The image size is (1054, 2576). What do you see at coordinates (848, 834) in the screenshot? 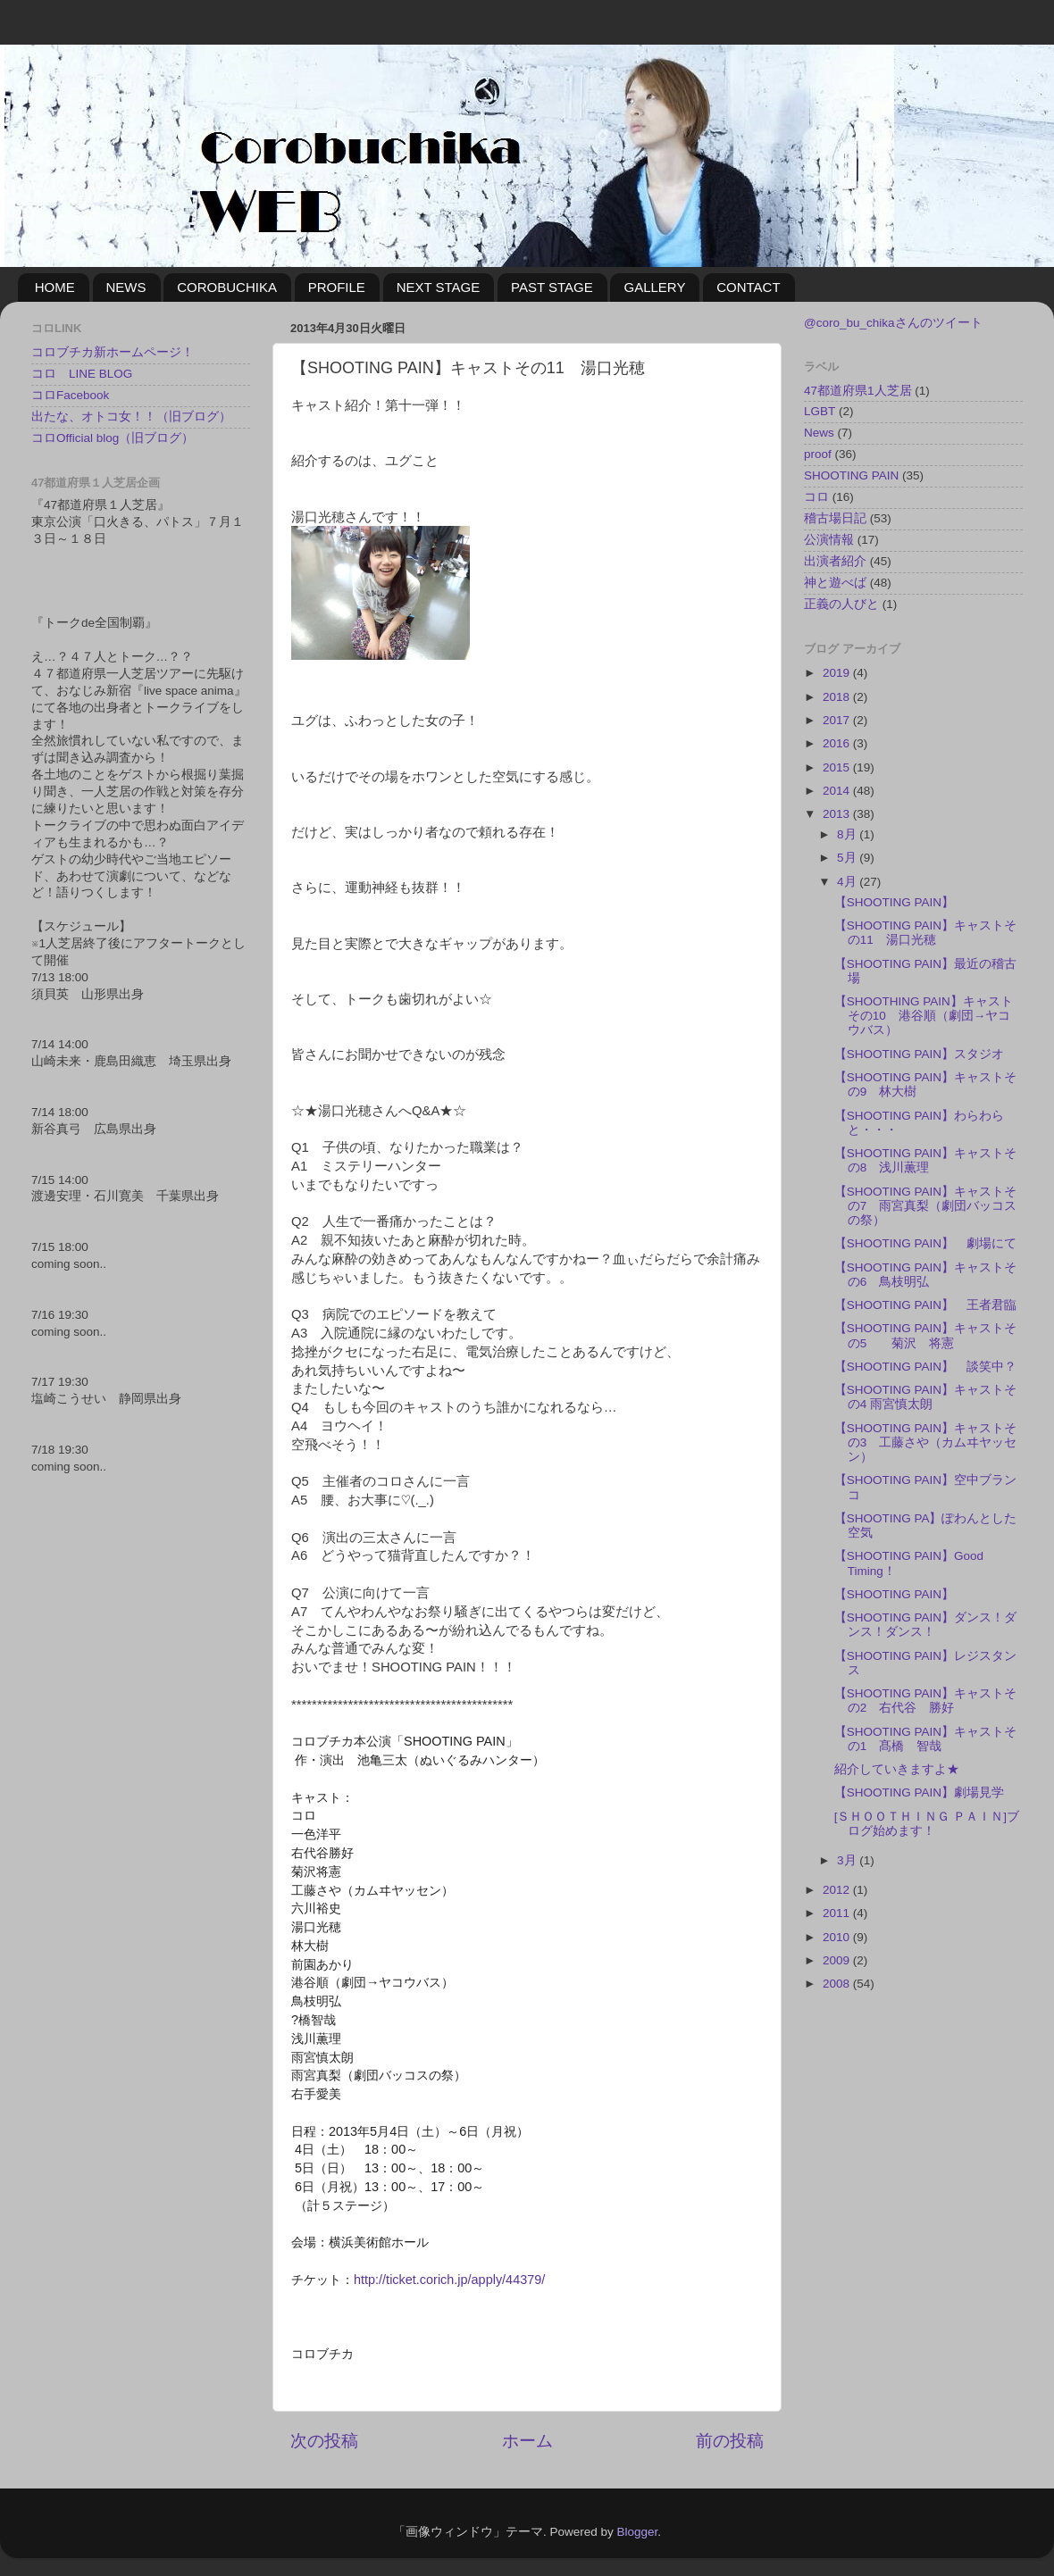
I see `8月` at bounding box center [848, 834].